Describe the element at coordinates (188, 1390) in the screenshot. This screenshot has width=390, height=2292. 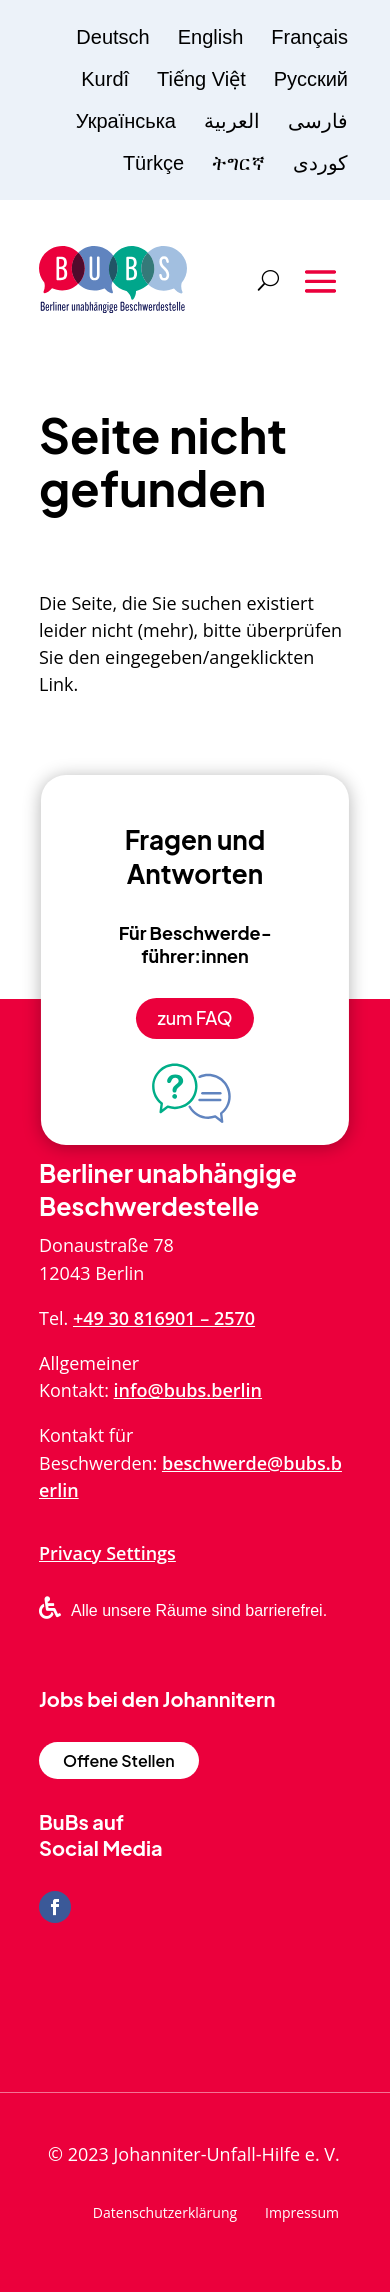
I see `info@bubs.berlin` at that location.